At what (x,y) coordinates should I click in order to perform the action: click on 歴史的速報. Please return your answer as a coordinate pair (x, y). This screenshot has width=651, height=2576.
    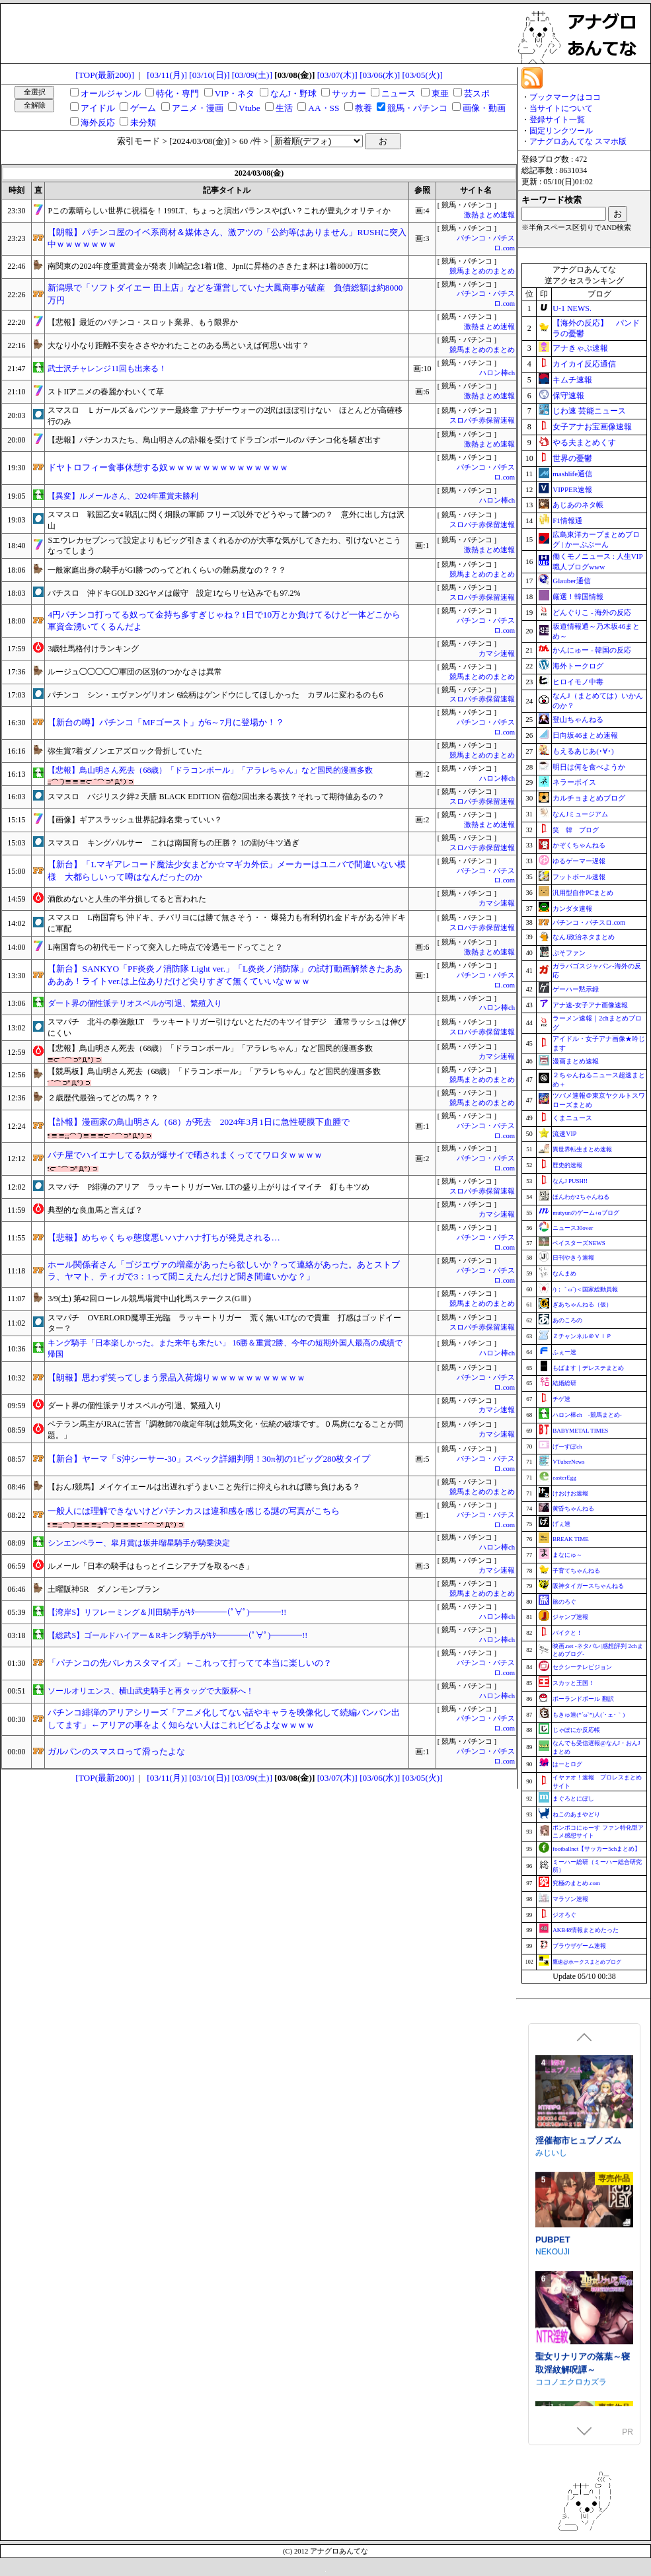
    Looking at the image, I should click on (567, 1165).